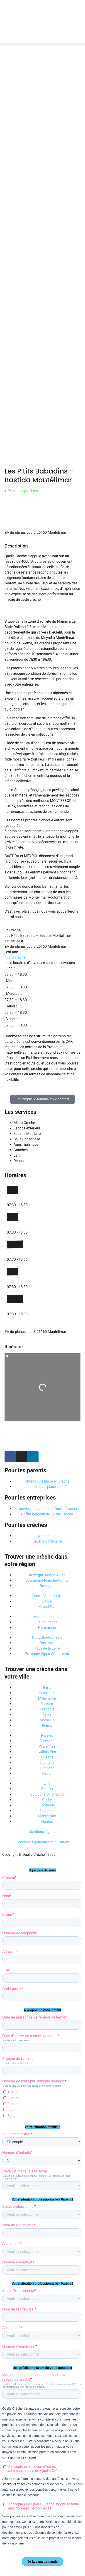  I want to click on Mentions légales, so click(42, 1832).